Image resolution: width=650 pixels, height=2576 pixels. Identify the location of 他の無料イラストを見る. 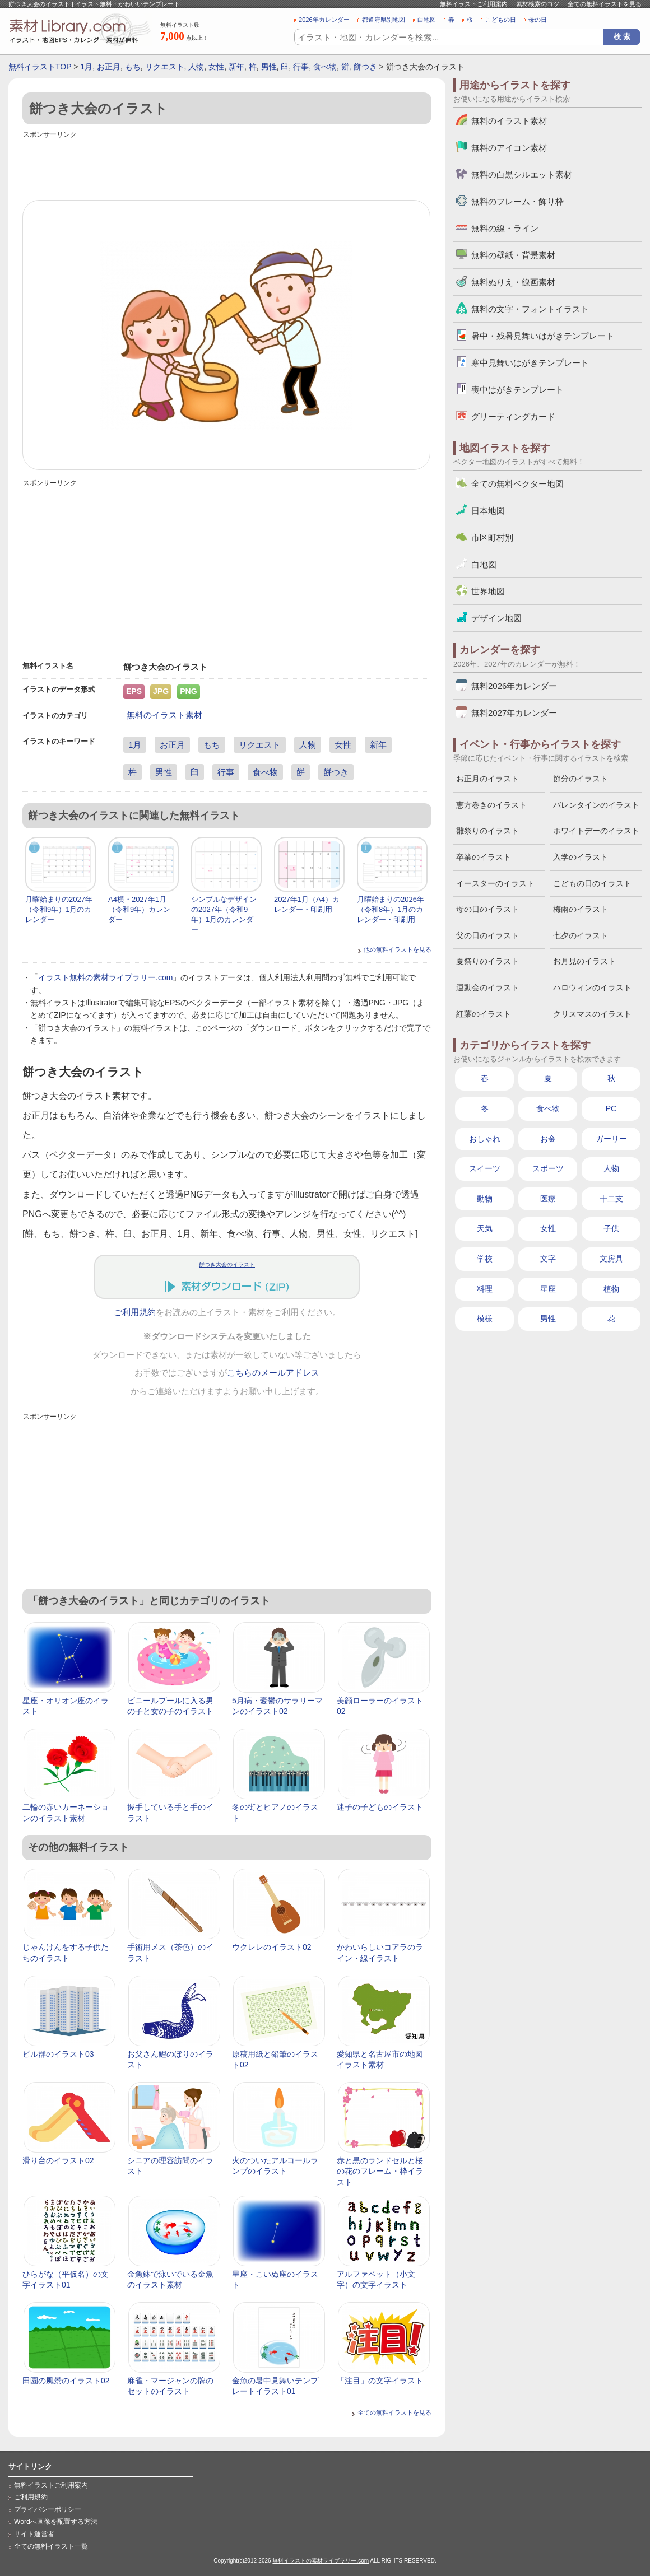
(397, 949).